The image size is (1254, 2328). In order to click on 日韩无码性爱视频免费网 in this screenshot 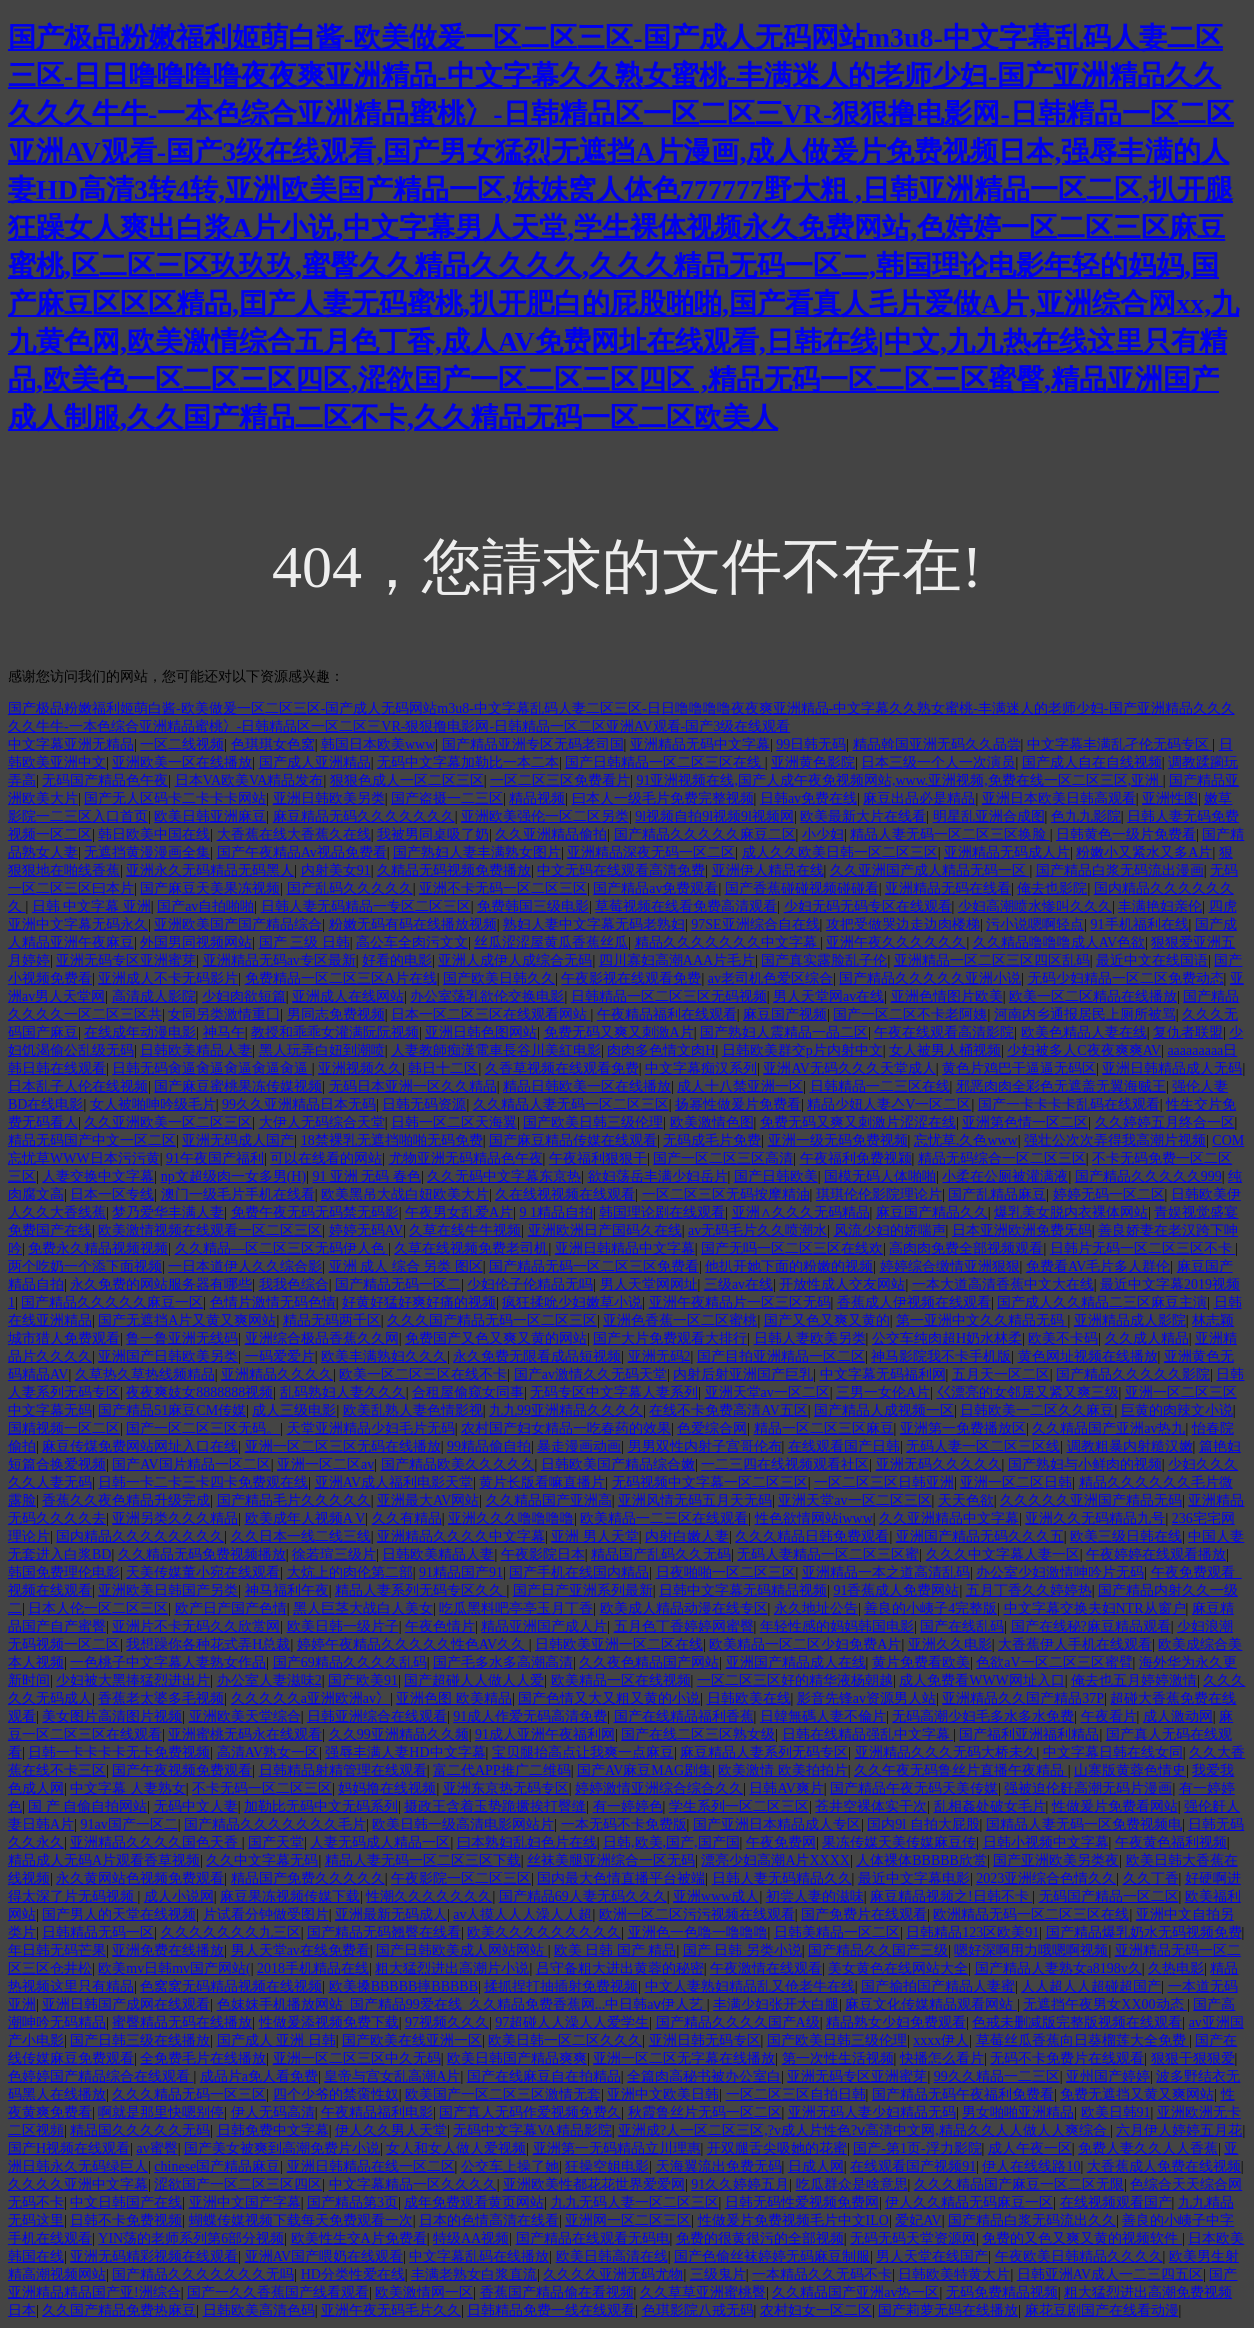, I will do `click(802, 2202)`.